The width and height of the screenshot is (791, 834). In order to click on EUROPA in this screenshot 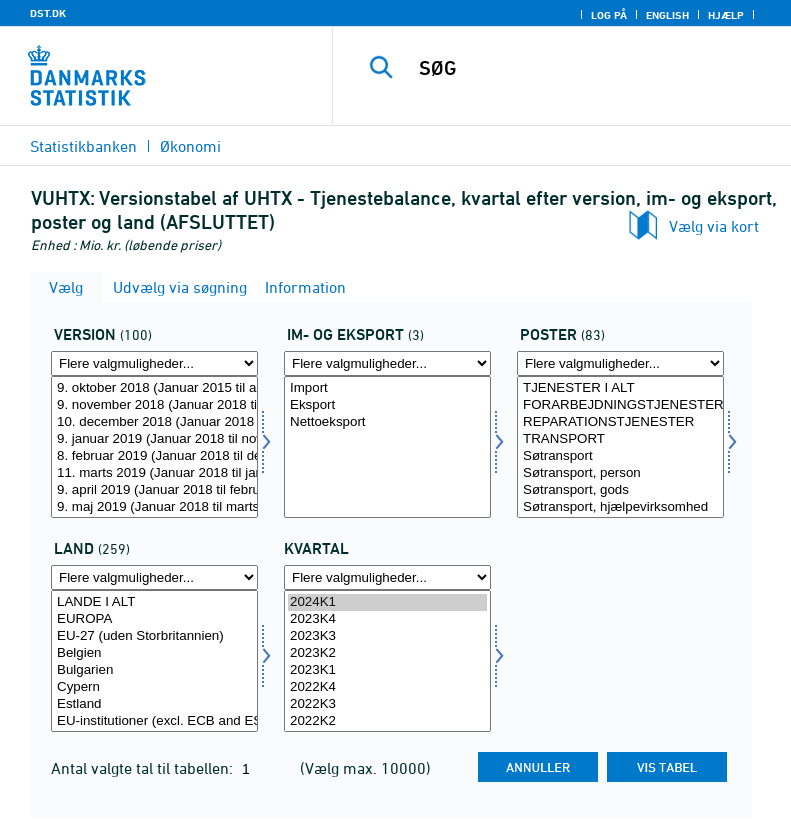, I will do `click(154, 619)`.